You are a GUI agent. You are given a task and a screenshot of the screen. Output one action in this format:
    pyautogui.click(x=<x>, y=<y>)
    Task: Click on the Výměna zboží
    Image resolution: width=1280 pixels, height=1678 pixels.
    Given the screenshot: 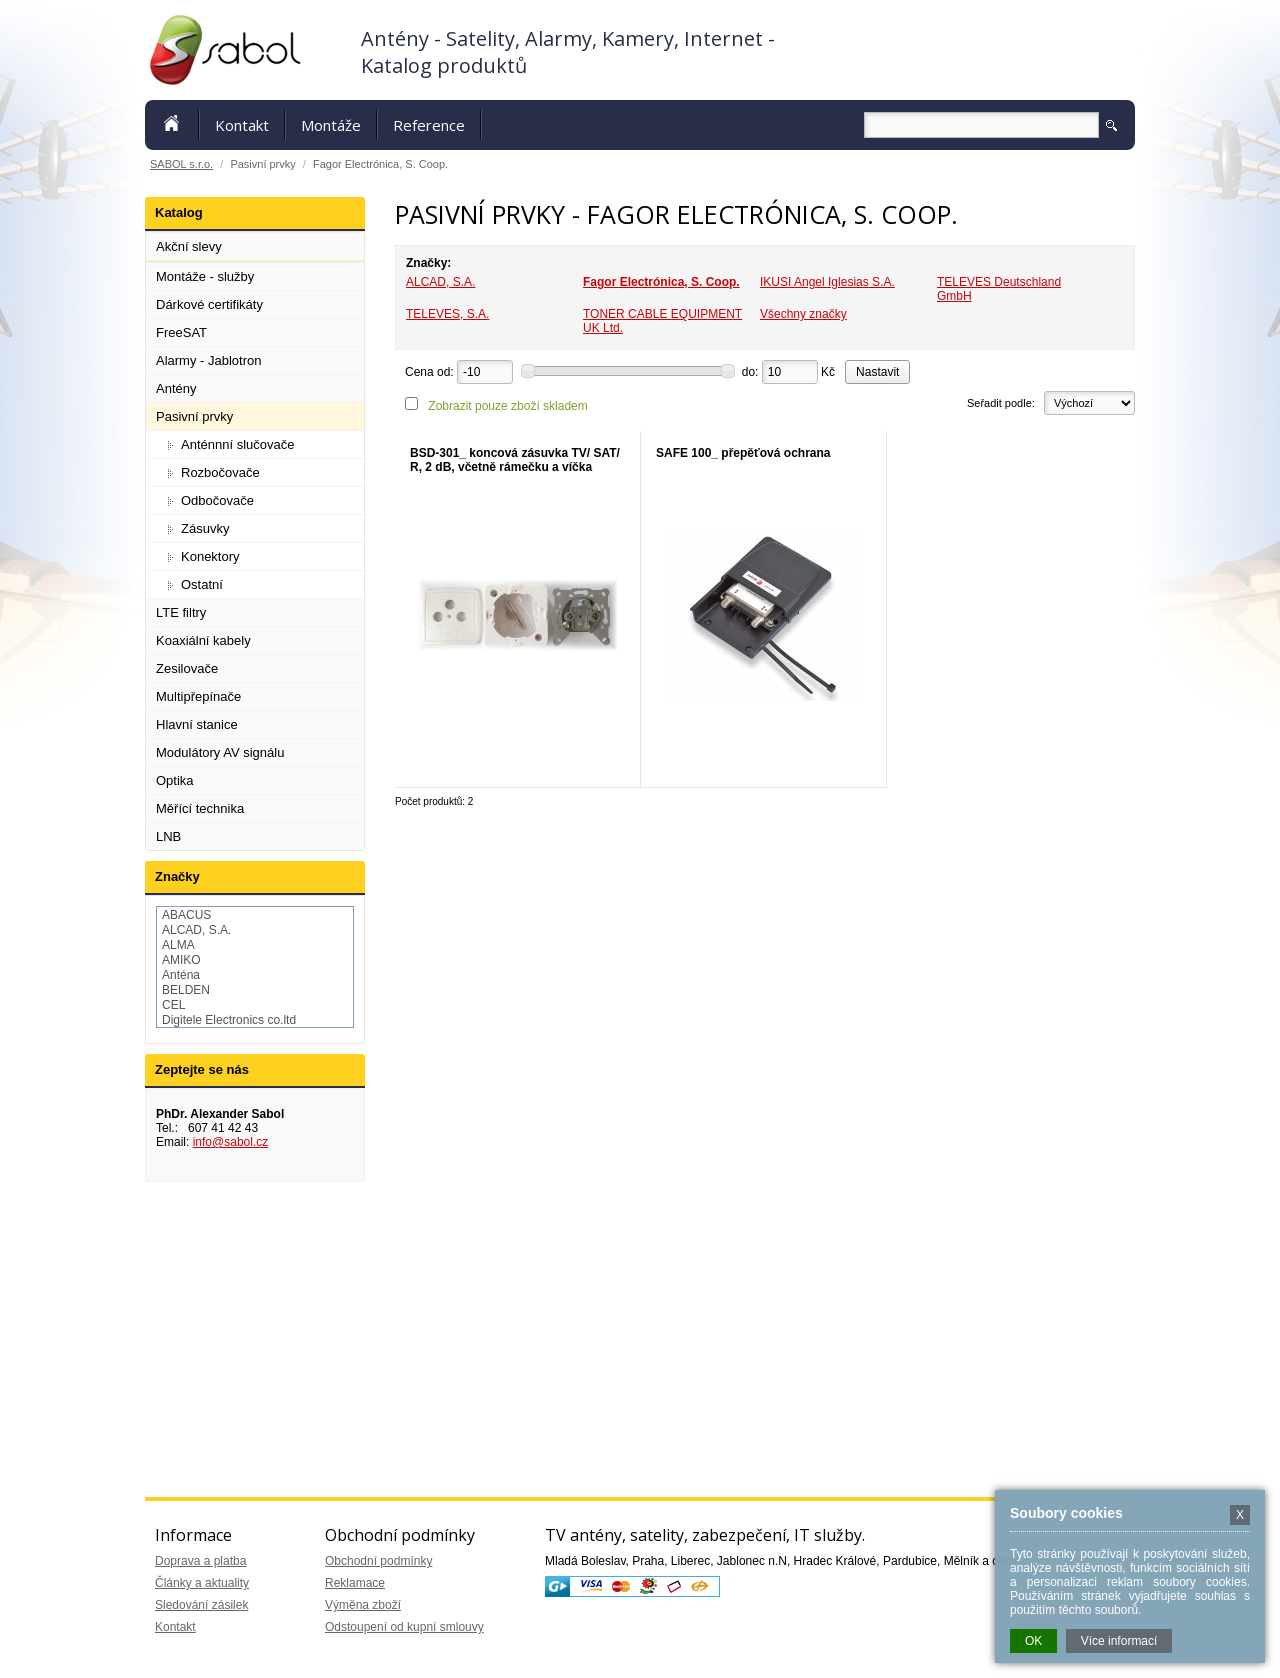 What is the action you would take?
    pyautogui.click(x=363, y=1605)
    